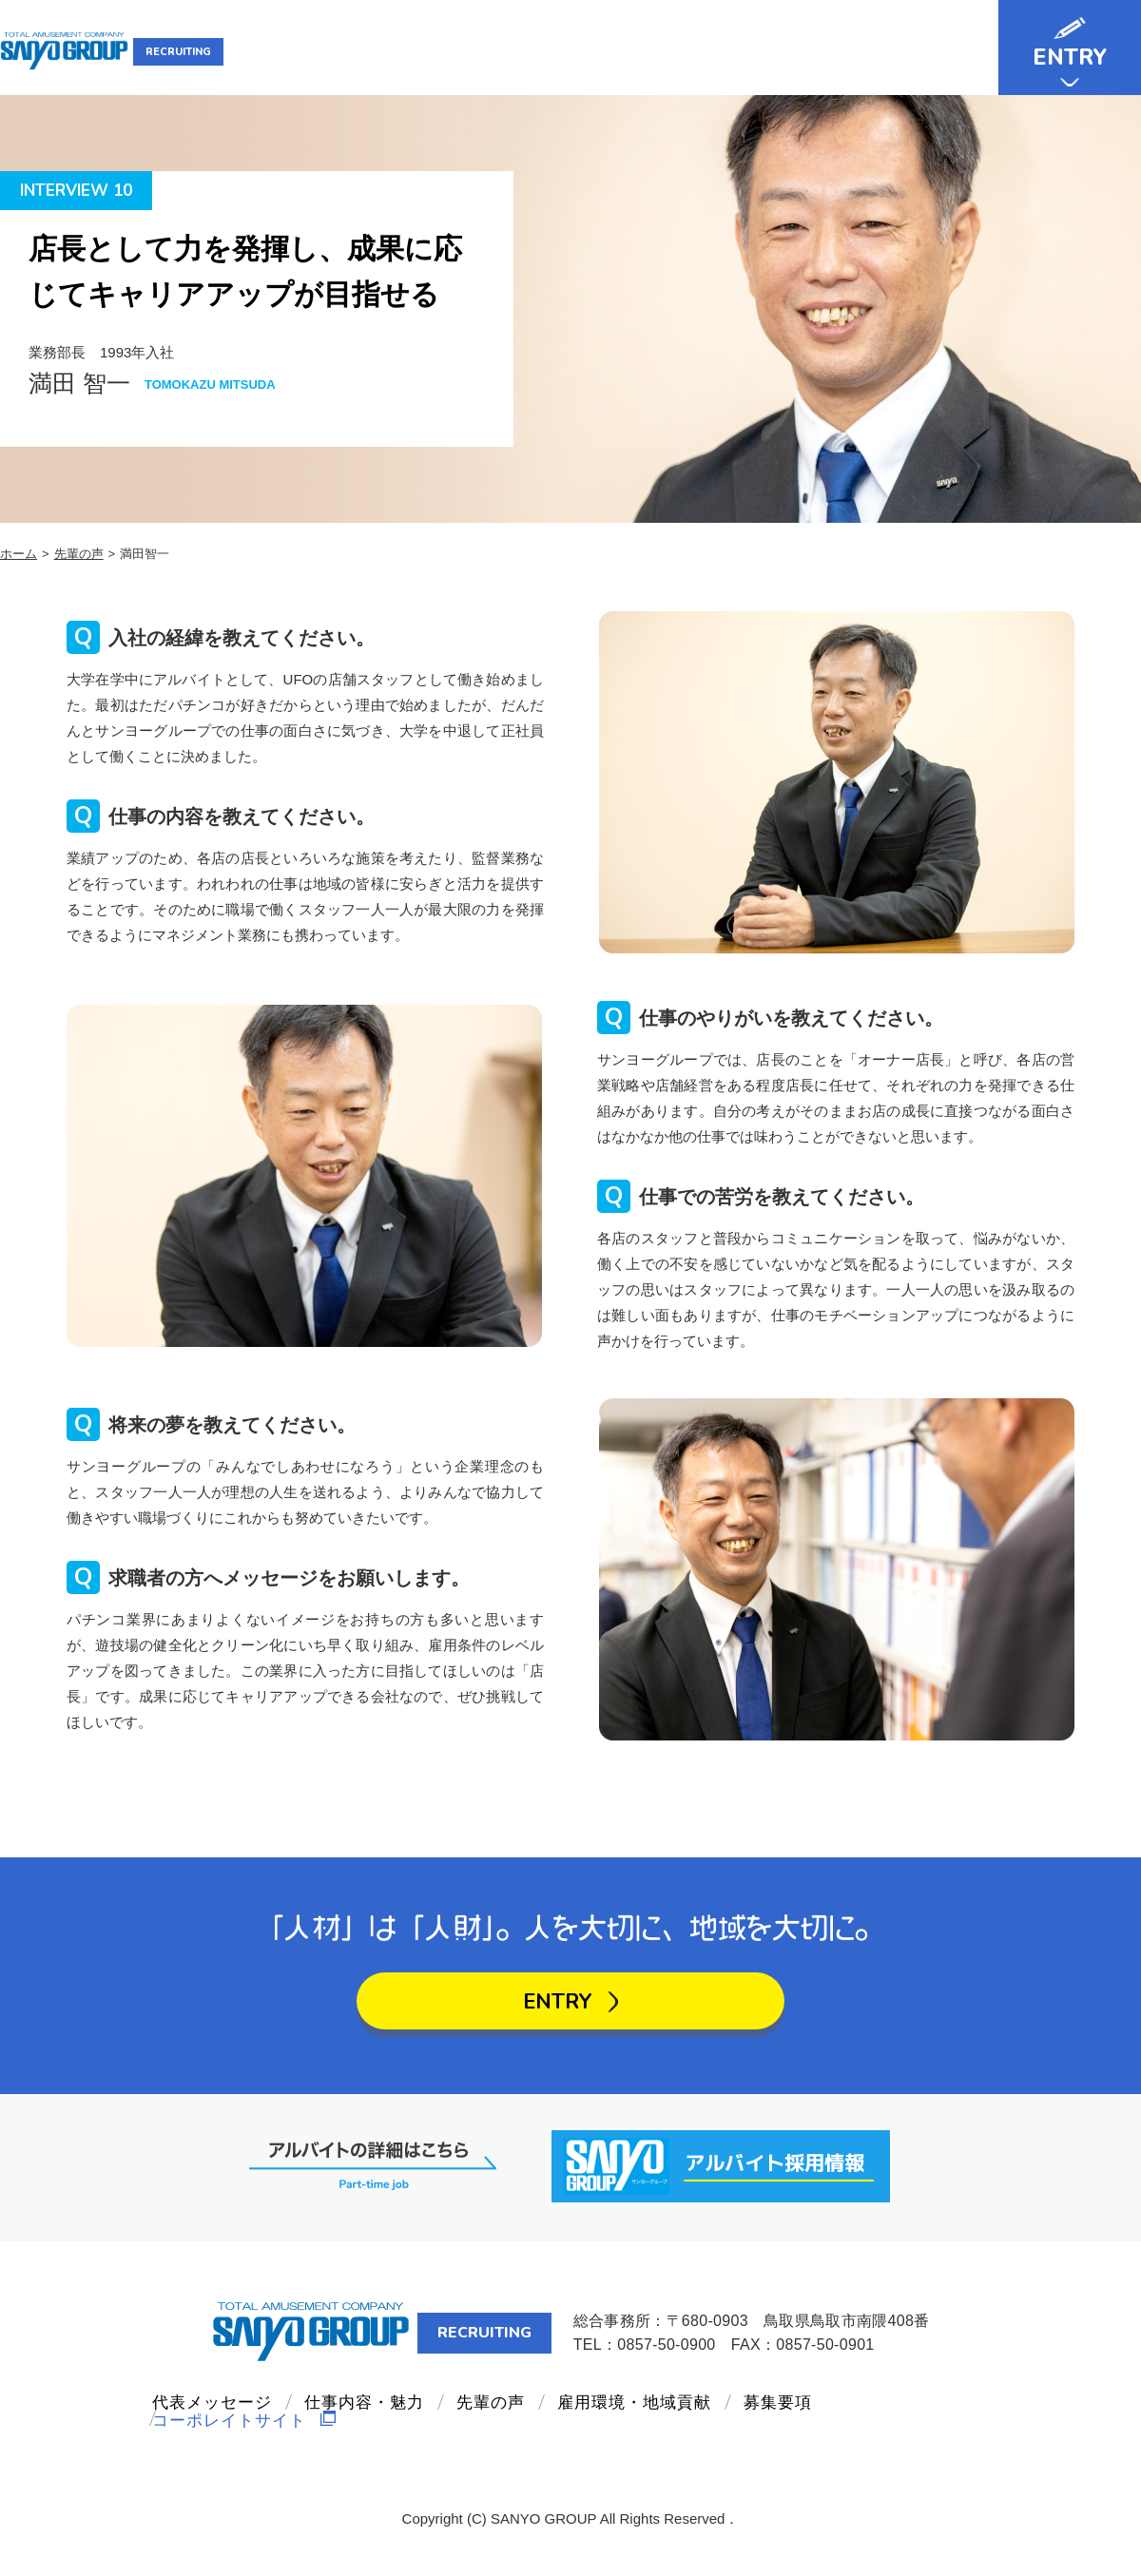  What do you see at coordinates (18, 554) in the screenshot?
I see `ホーム` at bounding box center [18, 554].